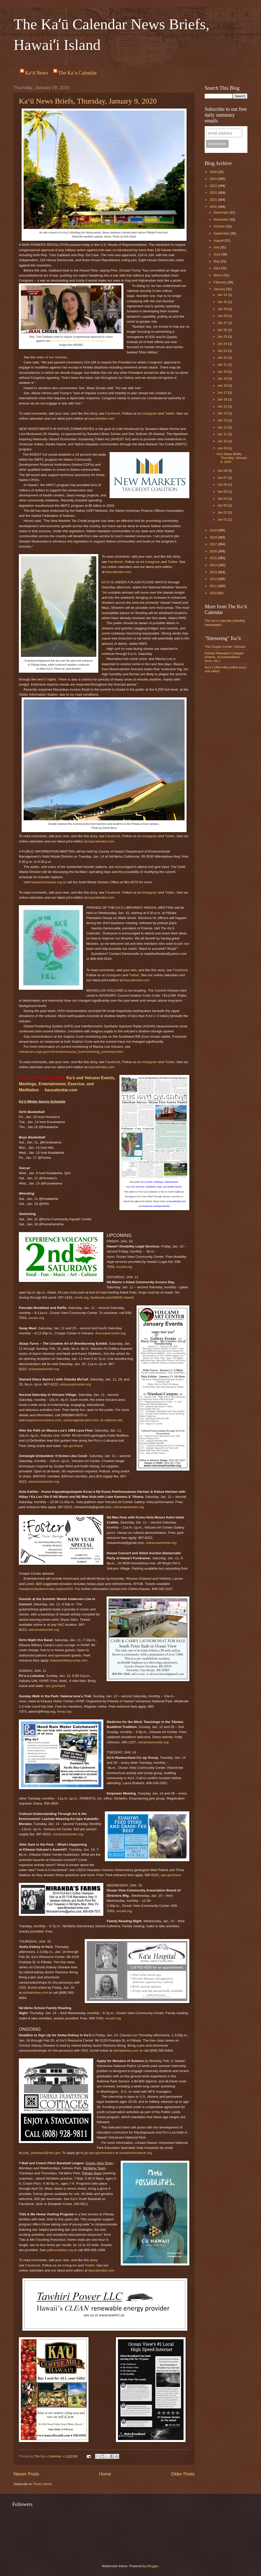 This screenshot has height=2576, width=261. Describe the element at coordinates (60, 2250) in the screenshot. I see `pidfoundation.org` at that location.